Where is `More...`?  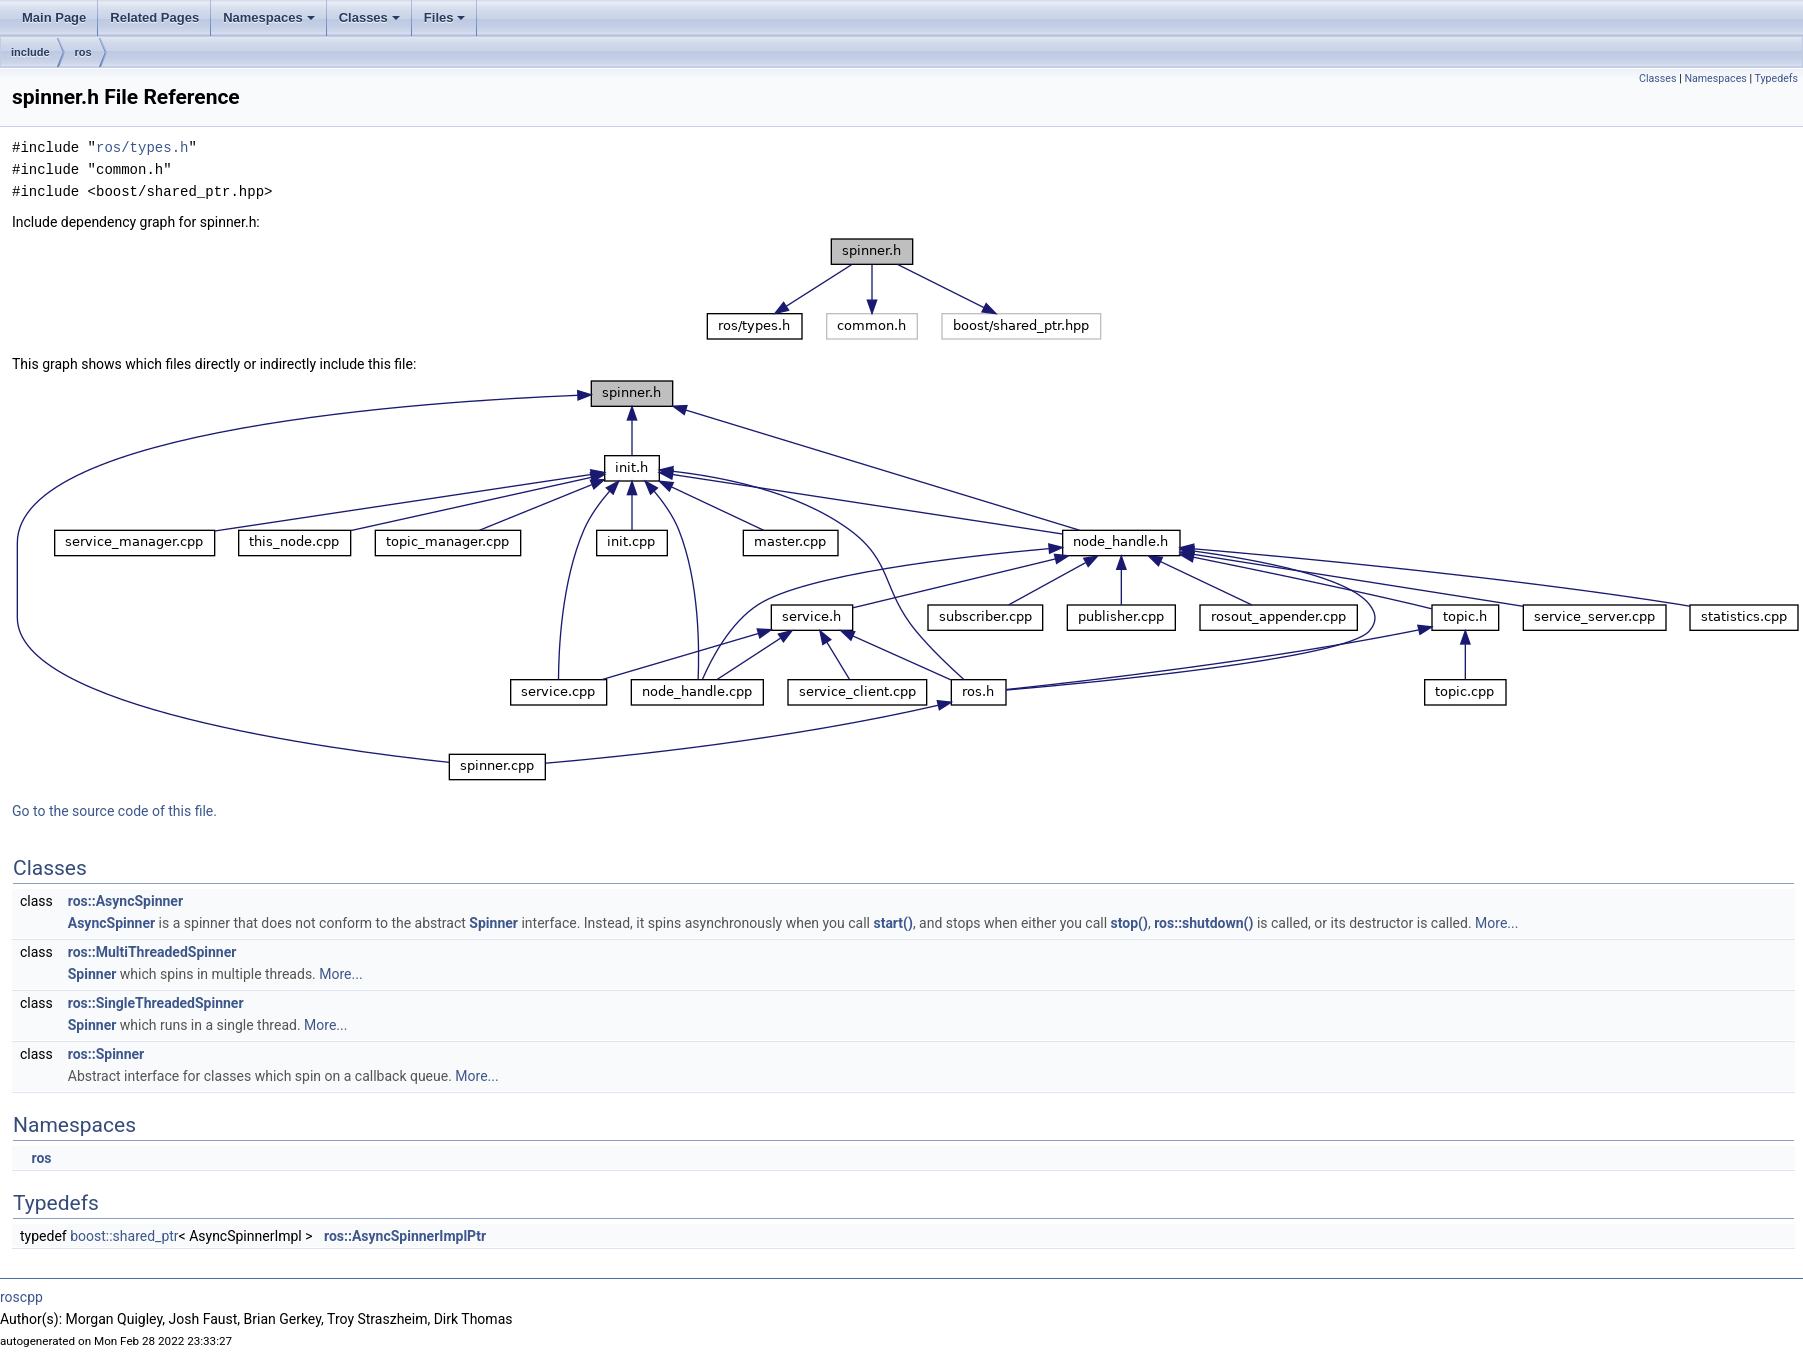 More... is located at coordinates (1496, 923).